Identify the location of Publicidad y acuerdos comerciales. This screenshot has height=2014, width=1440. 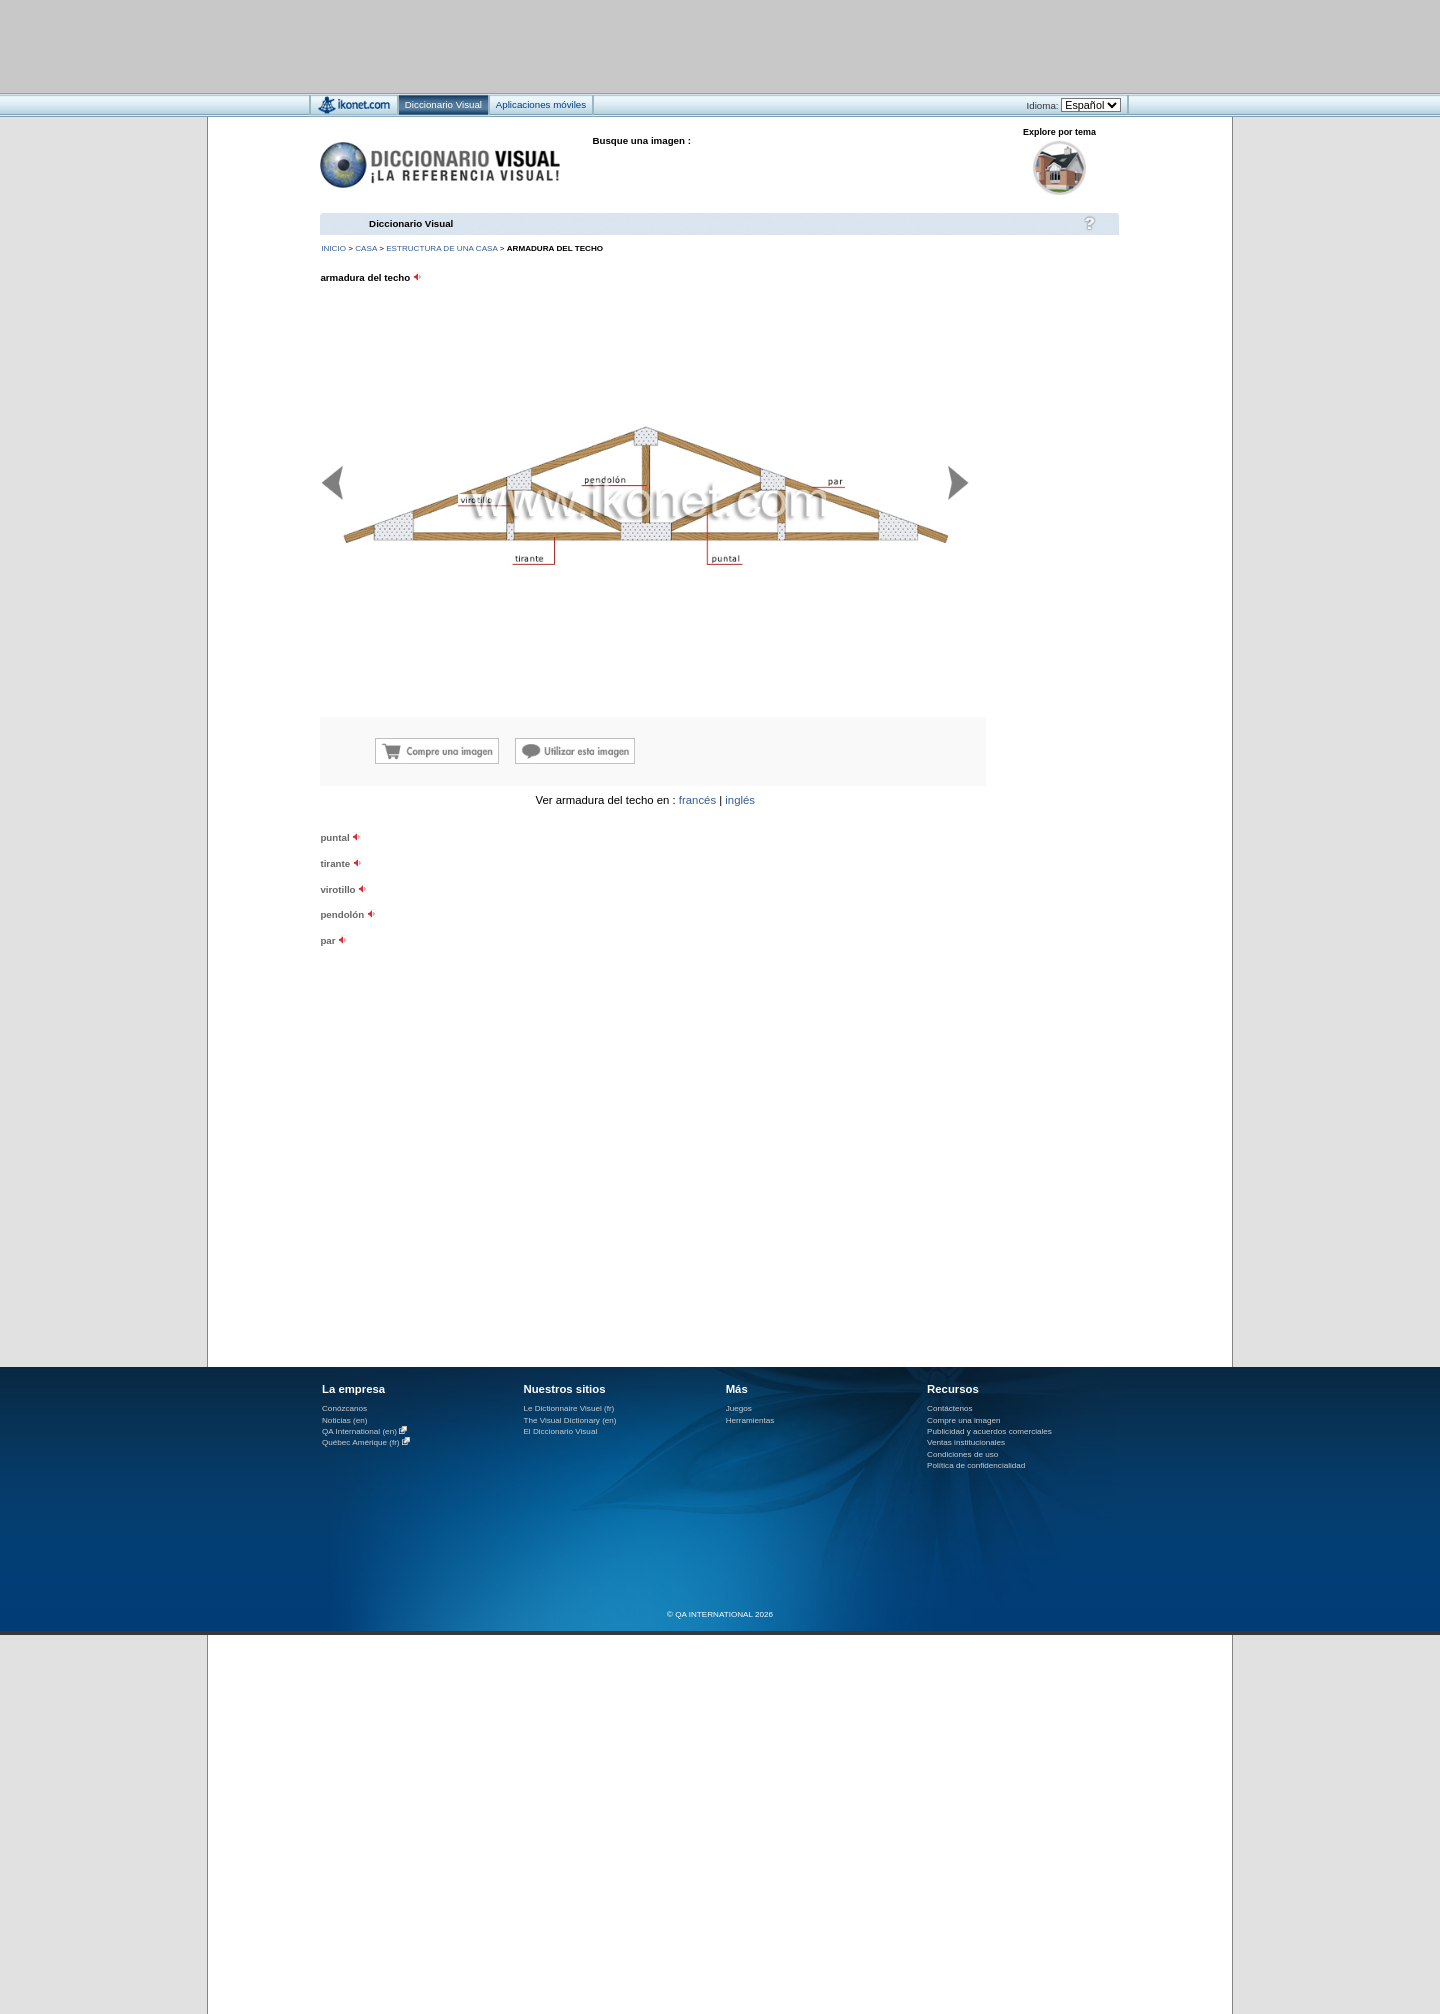
(989, 1431).